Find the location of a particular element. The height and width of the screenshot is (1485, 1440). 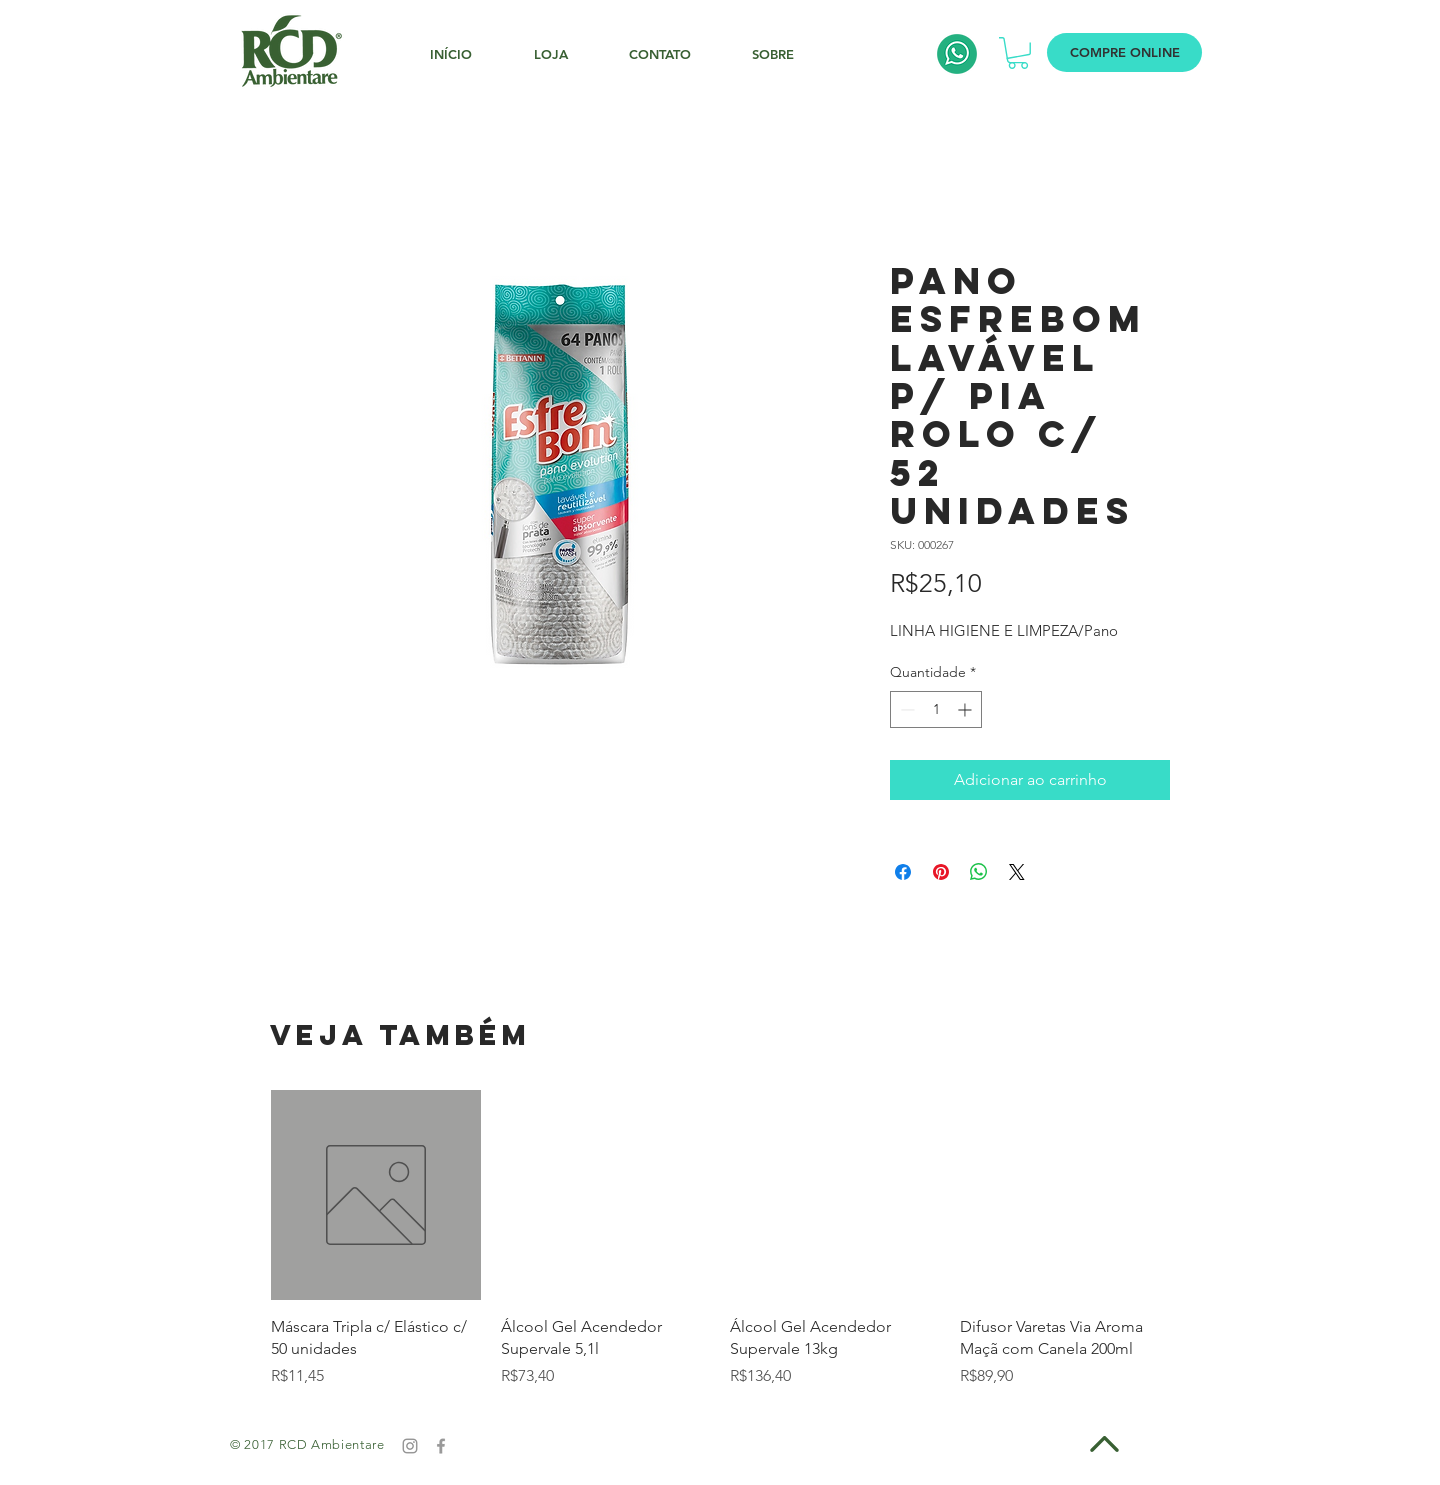

[Pin no Pinterest] is located at coordinates (941, 872).